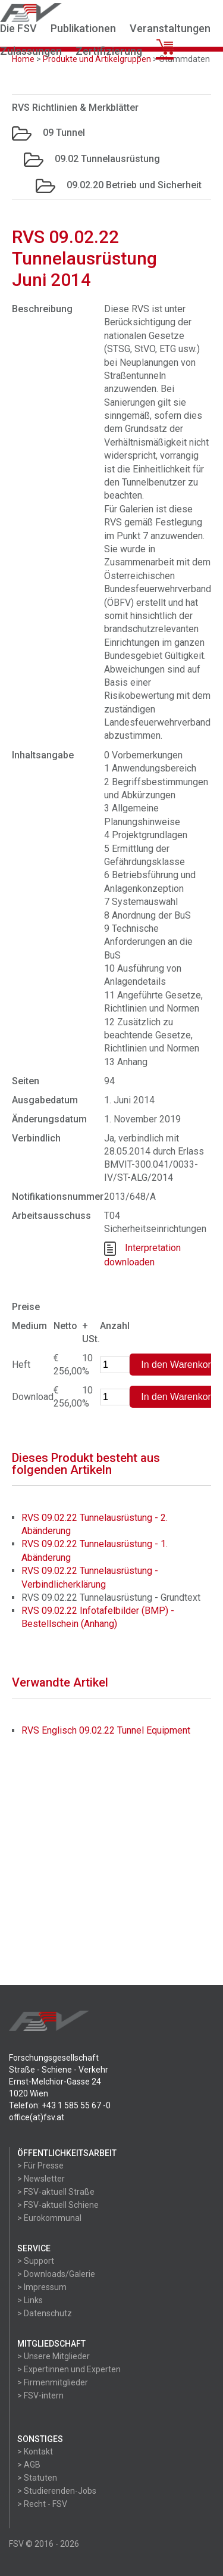 The height and width of the screenshot is (2576, 223). What do you see at coordinates (35, 2451) in the screenshot?
I see `> Kontakt` at bounding box center [35, 2451].